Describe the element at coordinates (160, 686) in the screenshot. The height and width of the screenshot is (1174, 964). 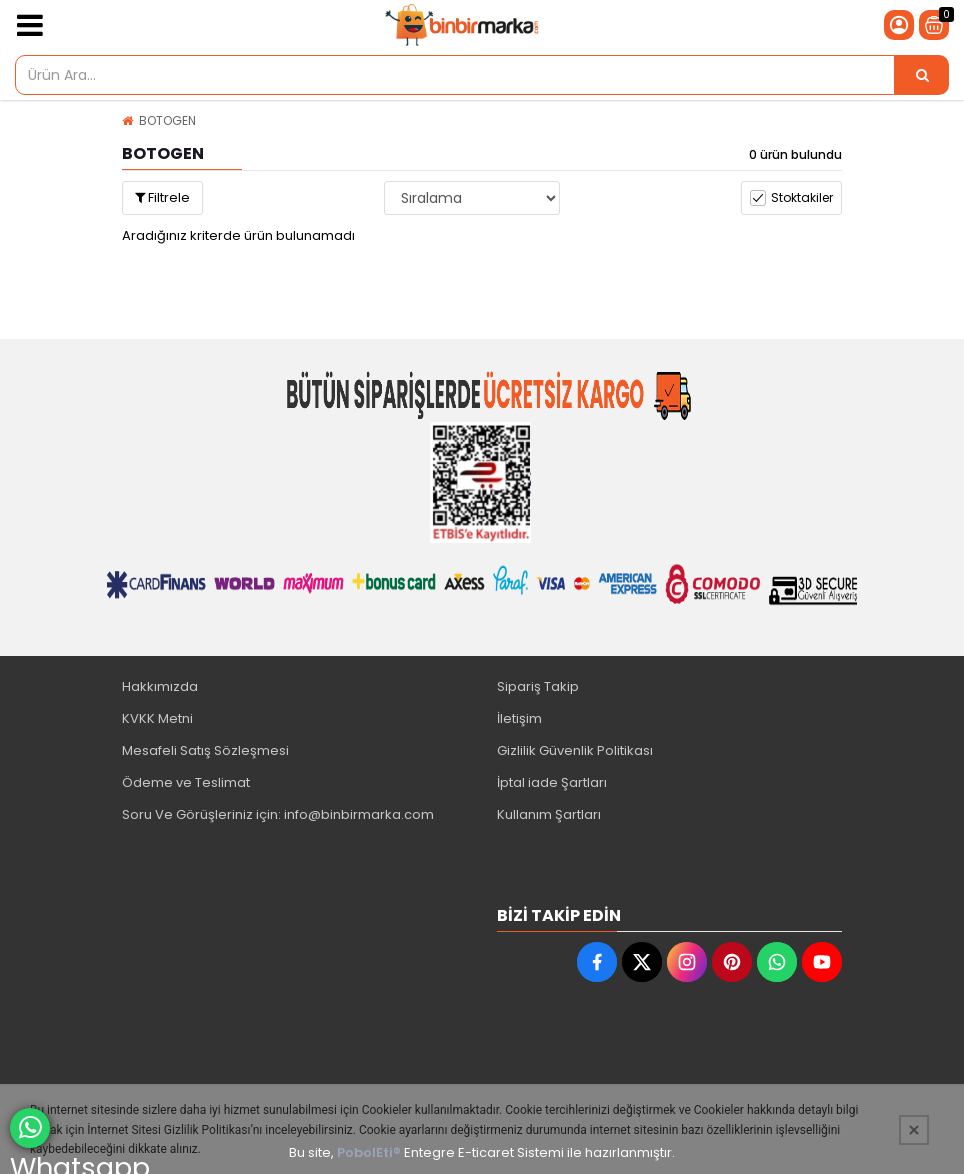
I see `Hakkımızda` at that location.